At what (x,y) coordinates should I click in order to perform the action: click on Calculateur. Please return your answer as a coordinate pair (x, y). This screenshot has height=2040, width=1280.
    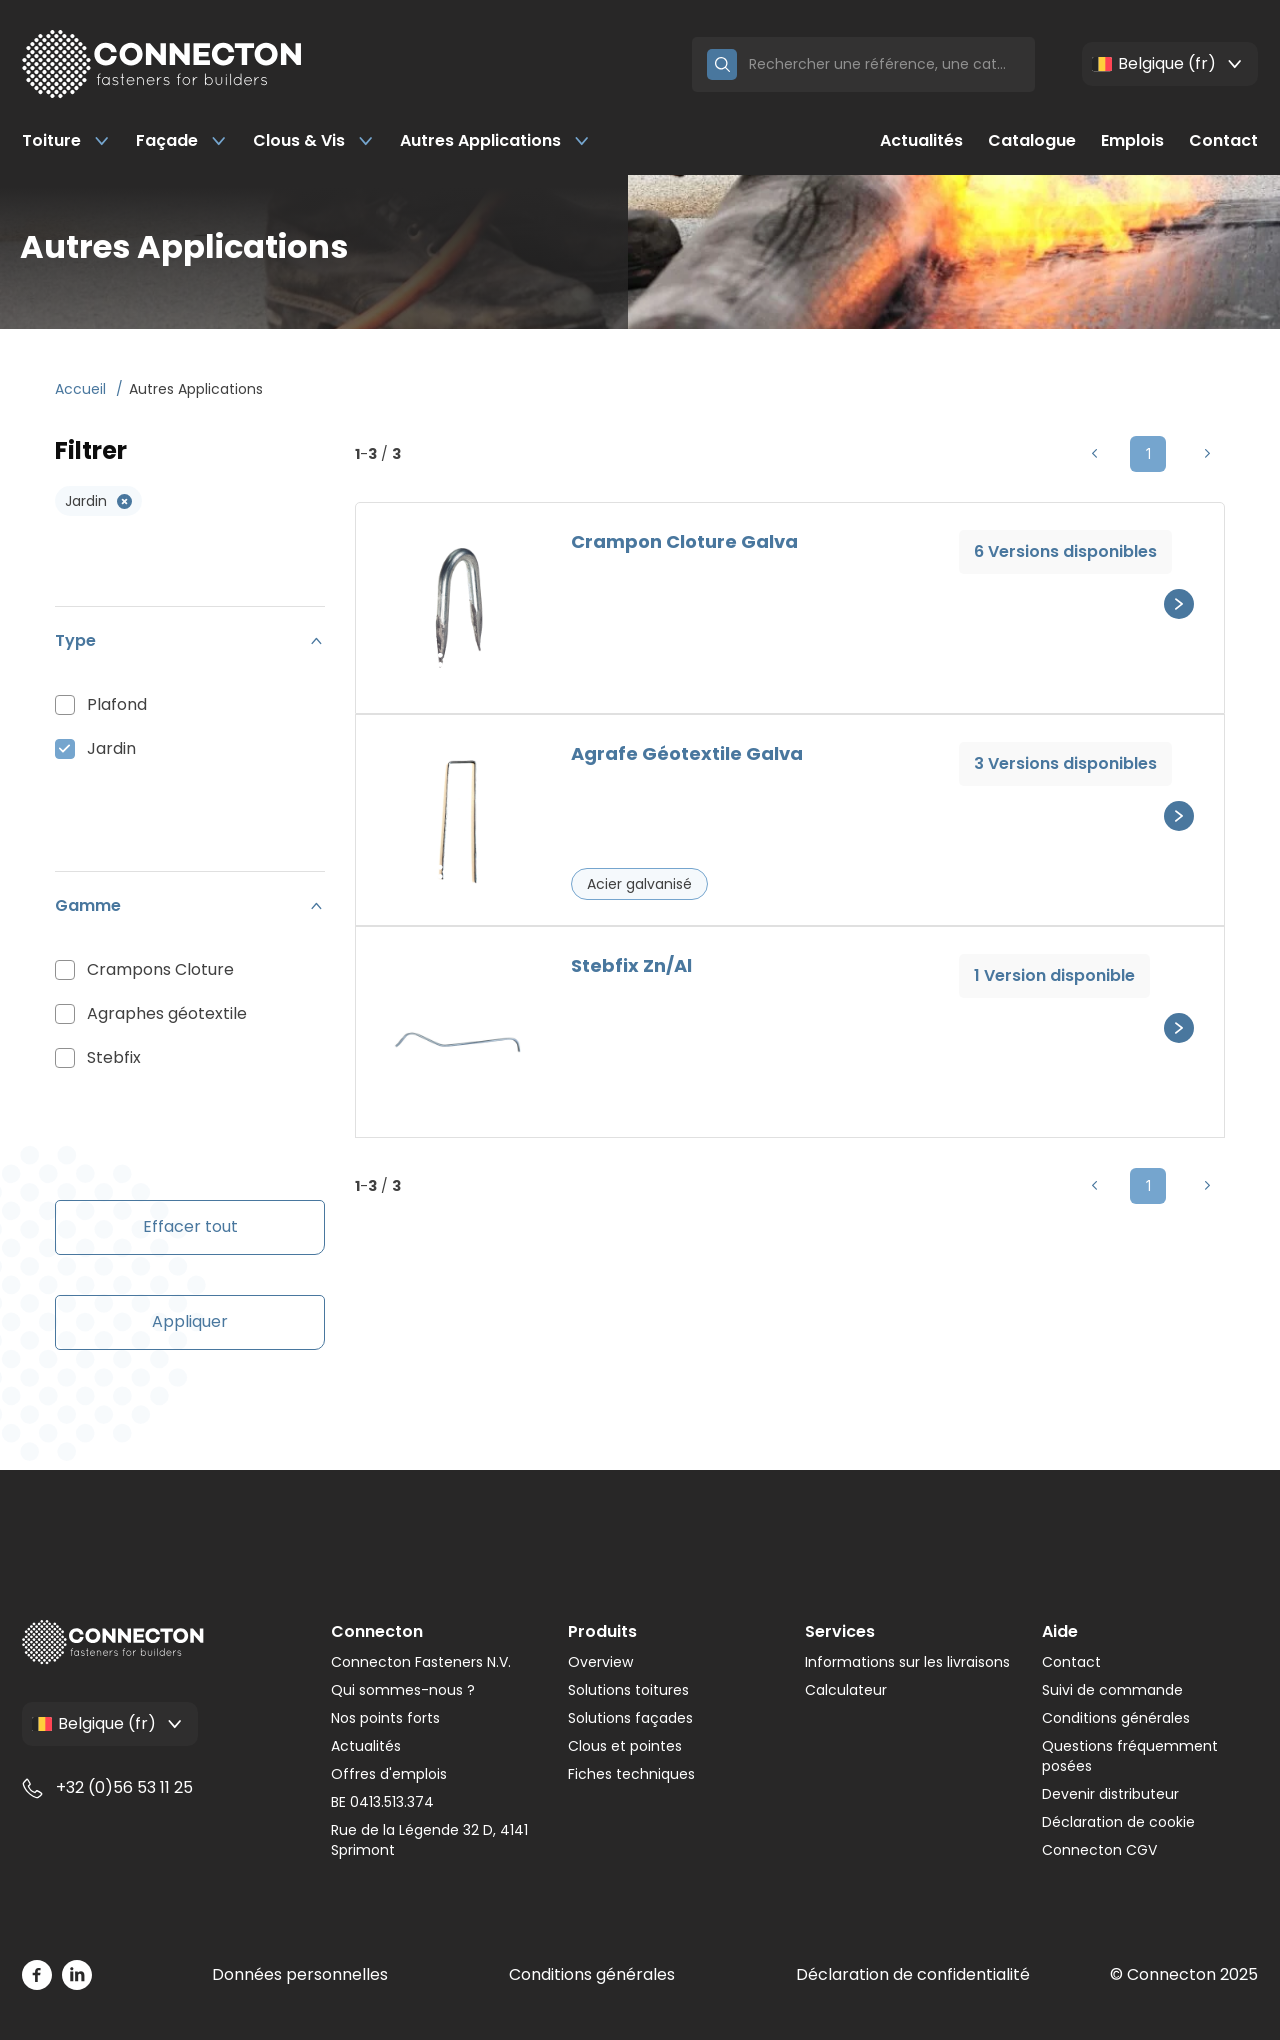
    Looking at the image, I should click on (846, 1690).